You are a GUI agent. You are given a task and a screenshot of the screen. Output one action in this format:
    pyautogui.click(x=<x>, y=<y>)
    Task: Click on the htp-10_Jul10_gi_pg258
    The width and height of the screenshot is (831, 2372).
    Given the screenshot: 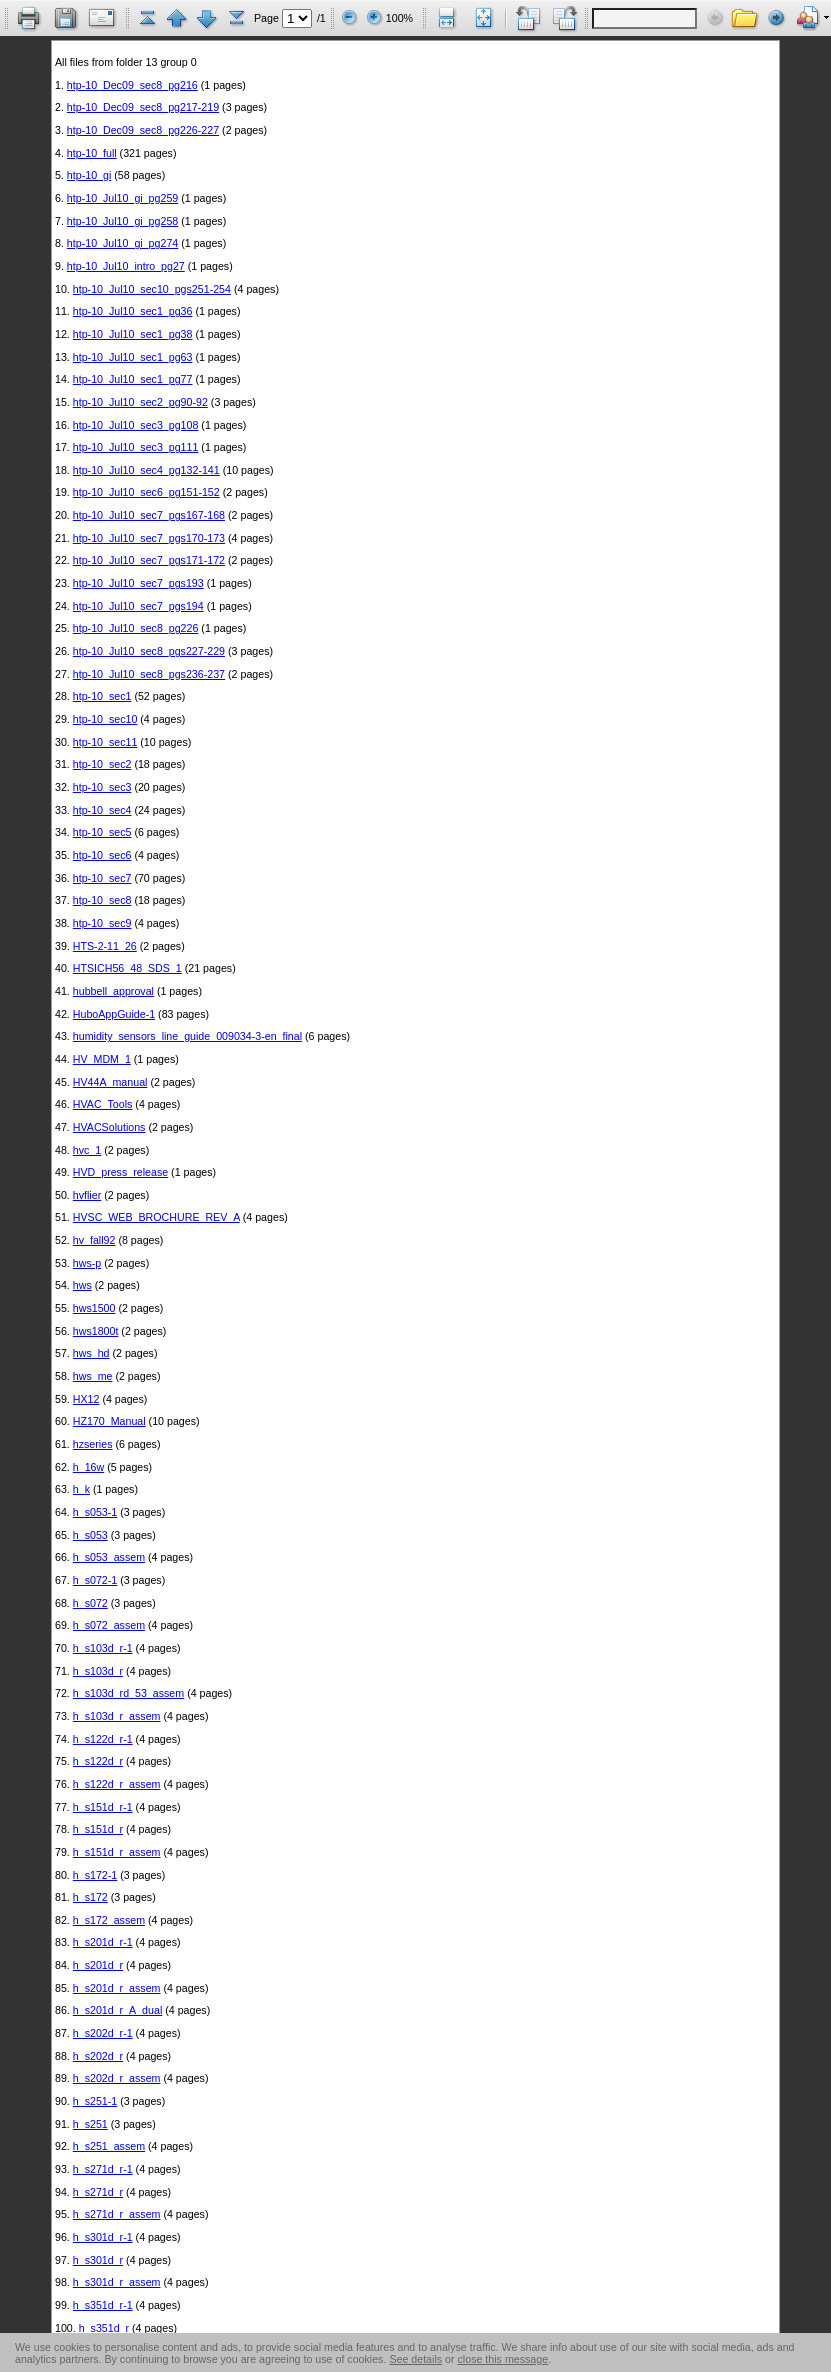 What is the action you would take?
    pyautogui.click(x=122, y=221)
    